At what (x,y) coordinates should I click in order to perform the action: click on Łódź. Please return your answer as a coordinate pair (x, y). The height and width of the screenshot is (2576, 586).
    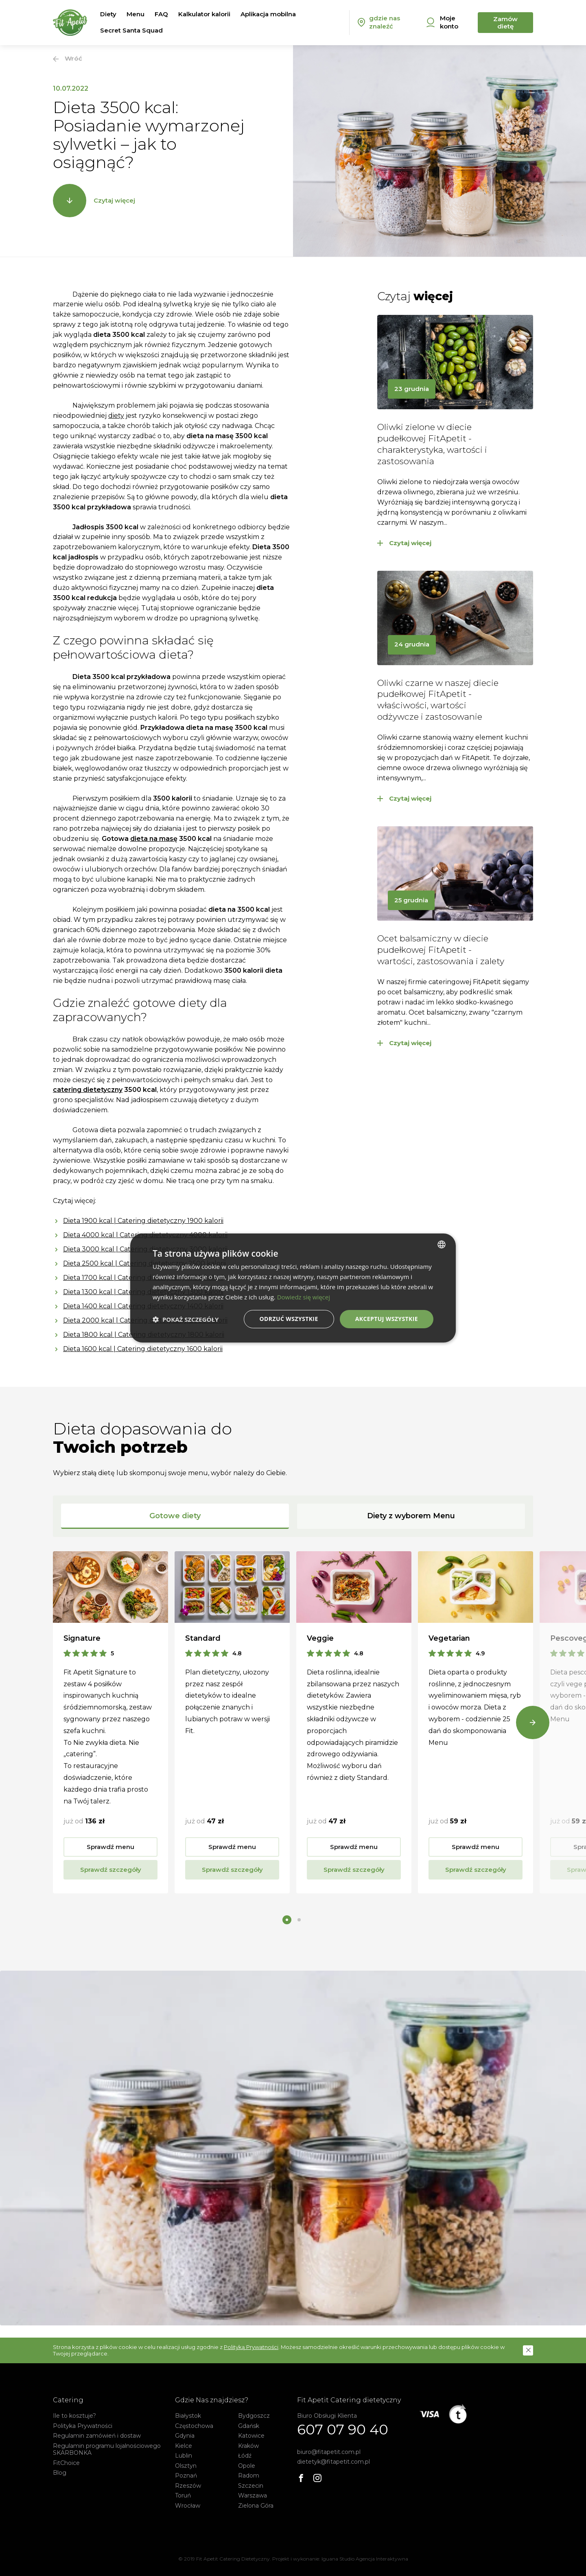
    Looking at the image, I should click on (244, 2455).